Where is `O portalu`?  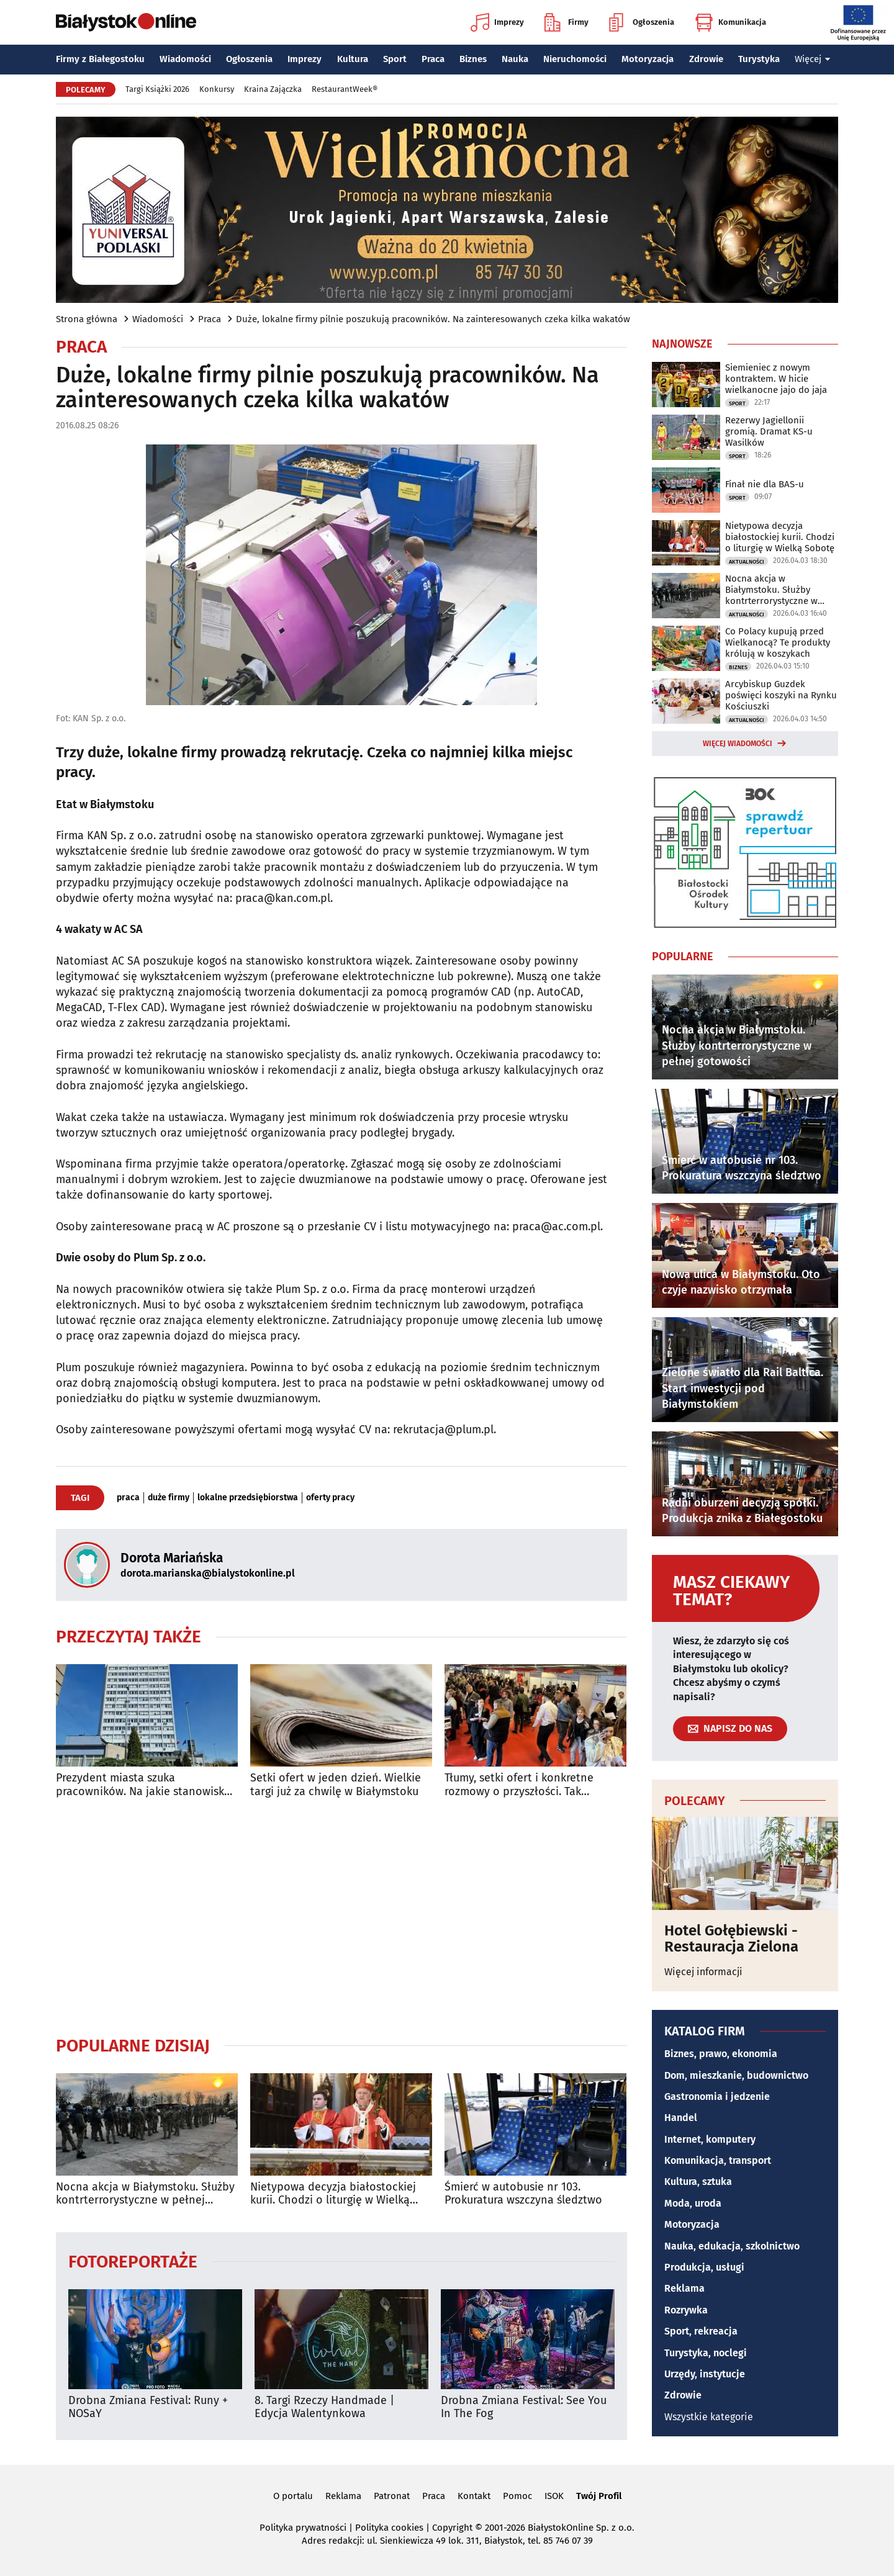 O portalu is located at coordinates (293, 2496).